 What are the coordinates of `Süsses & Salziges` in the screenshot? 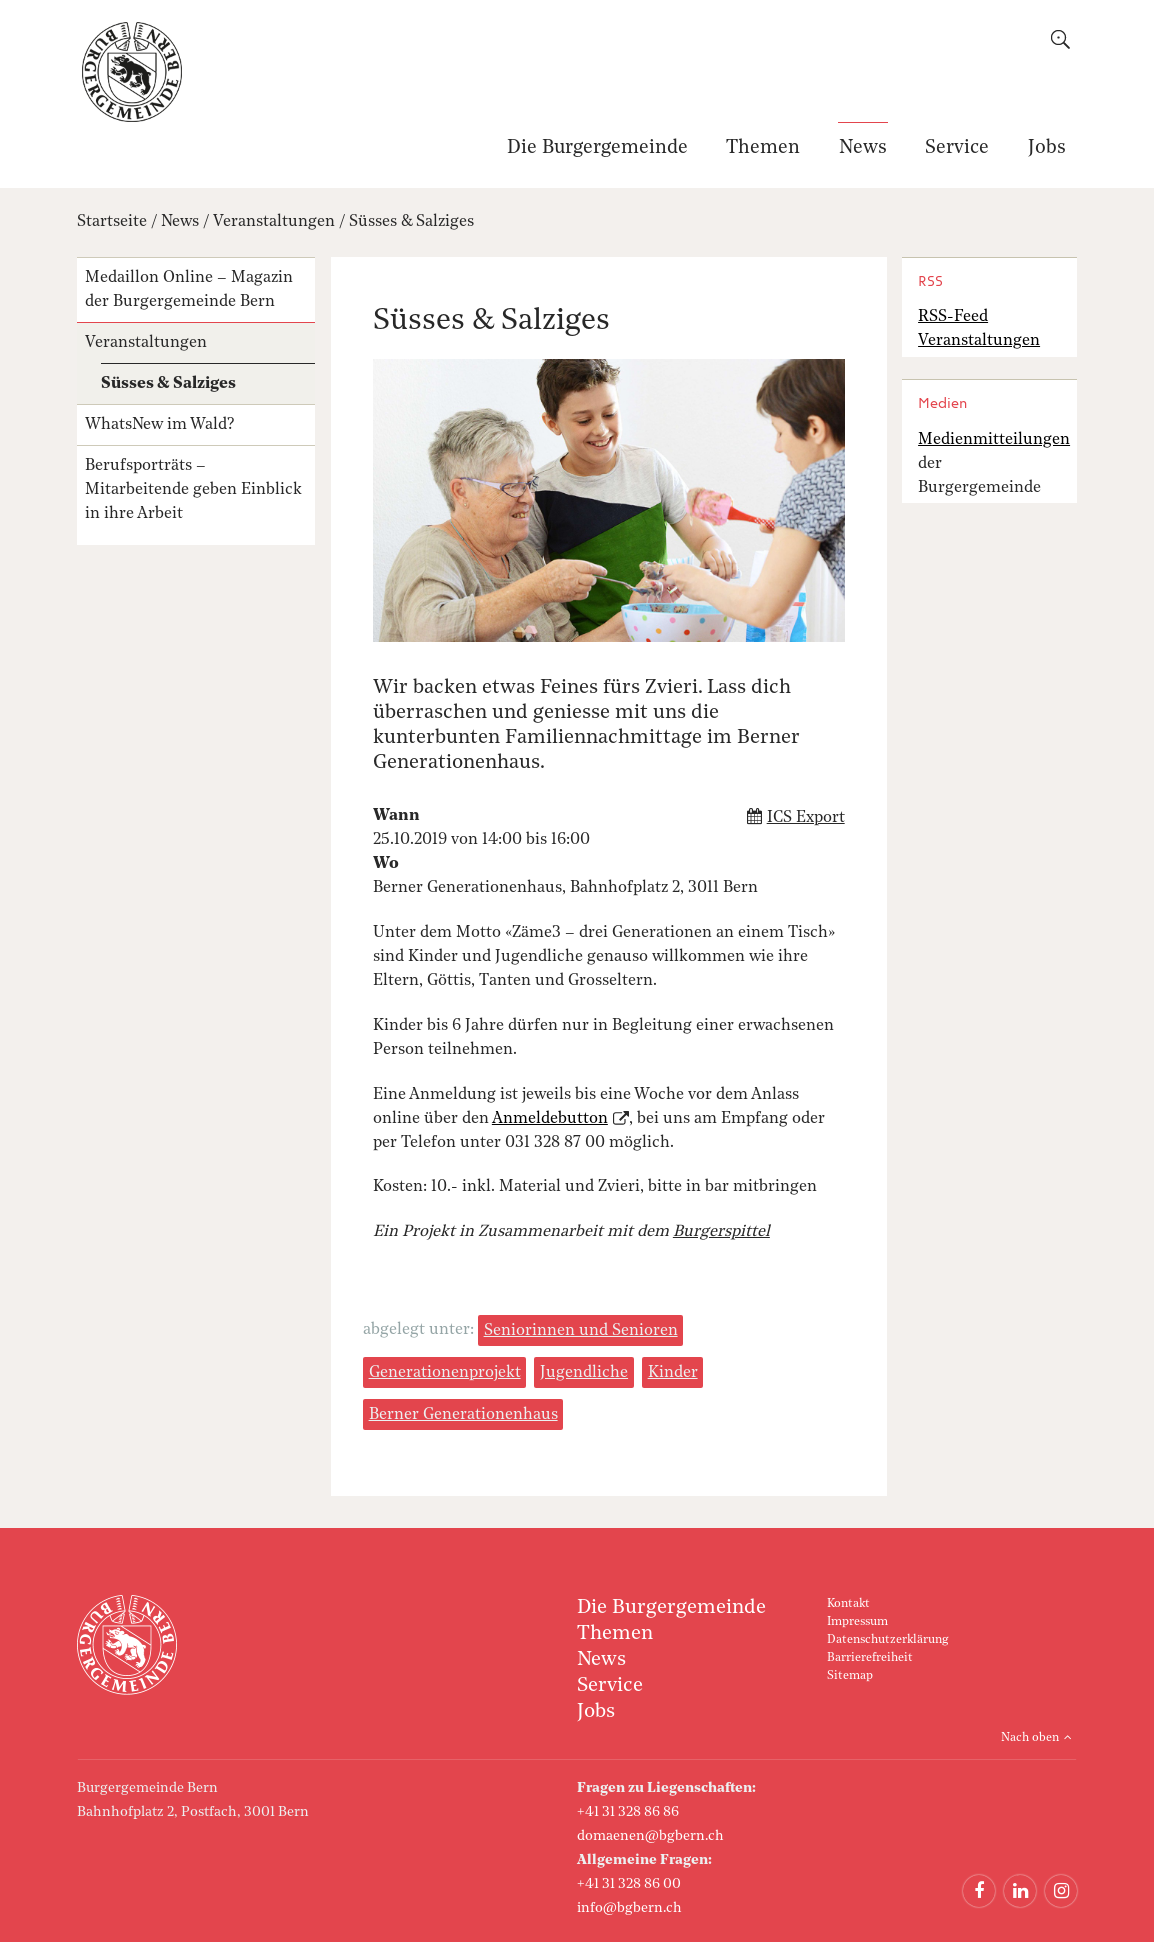 It's located at (411, 222).